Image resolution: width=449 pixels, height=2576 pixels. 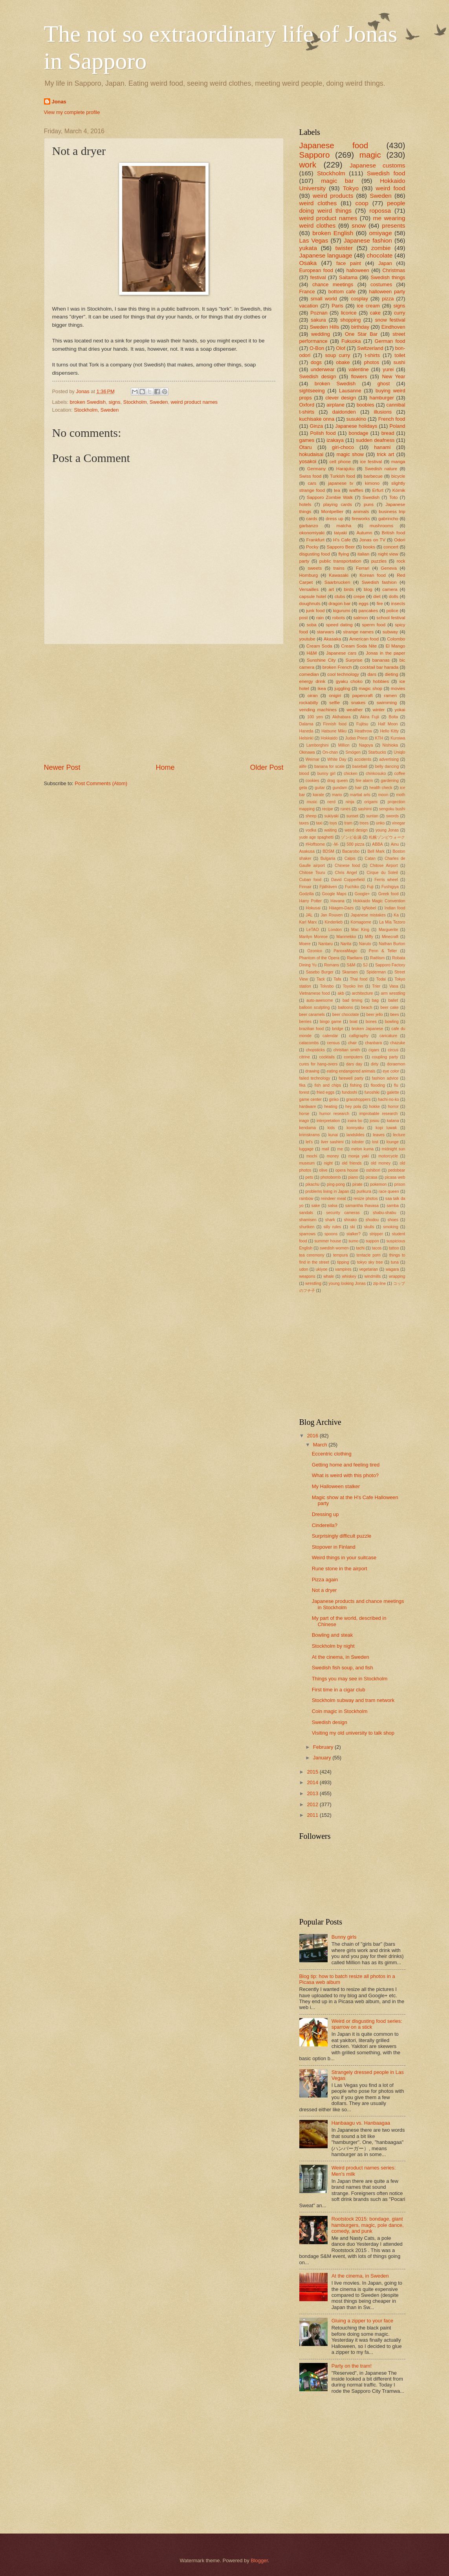 What do you see at coordinates (311, 518) in the screenshot?
I see `cards` at bounding box center [311, 518].